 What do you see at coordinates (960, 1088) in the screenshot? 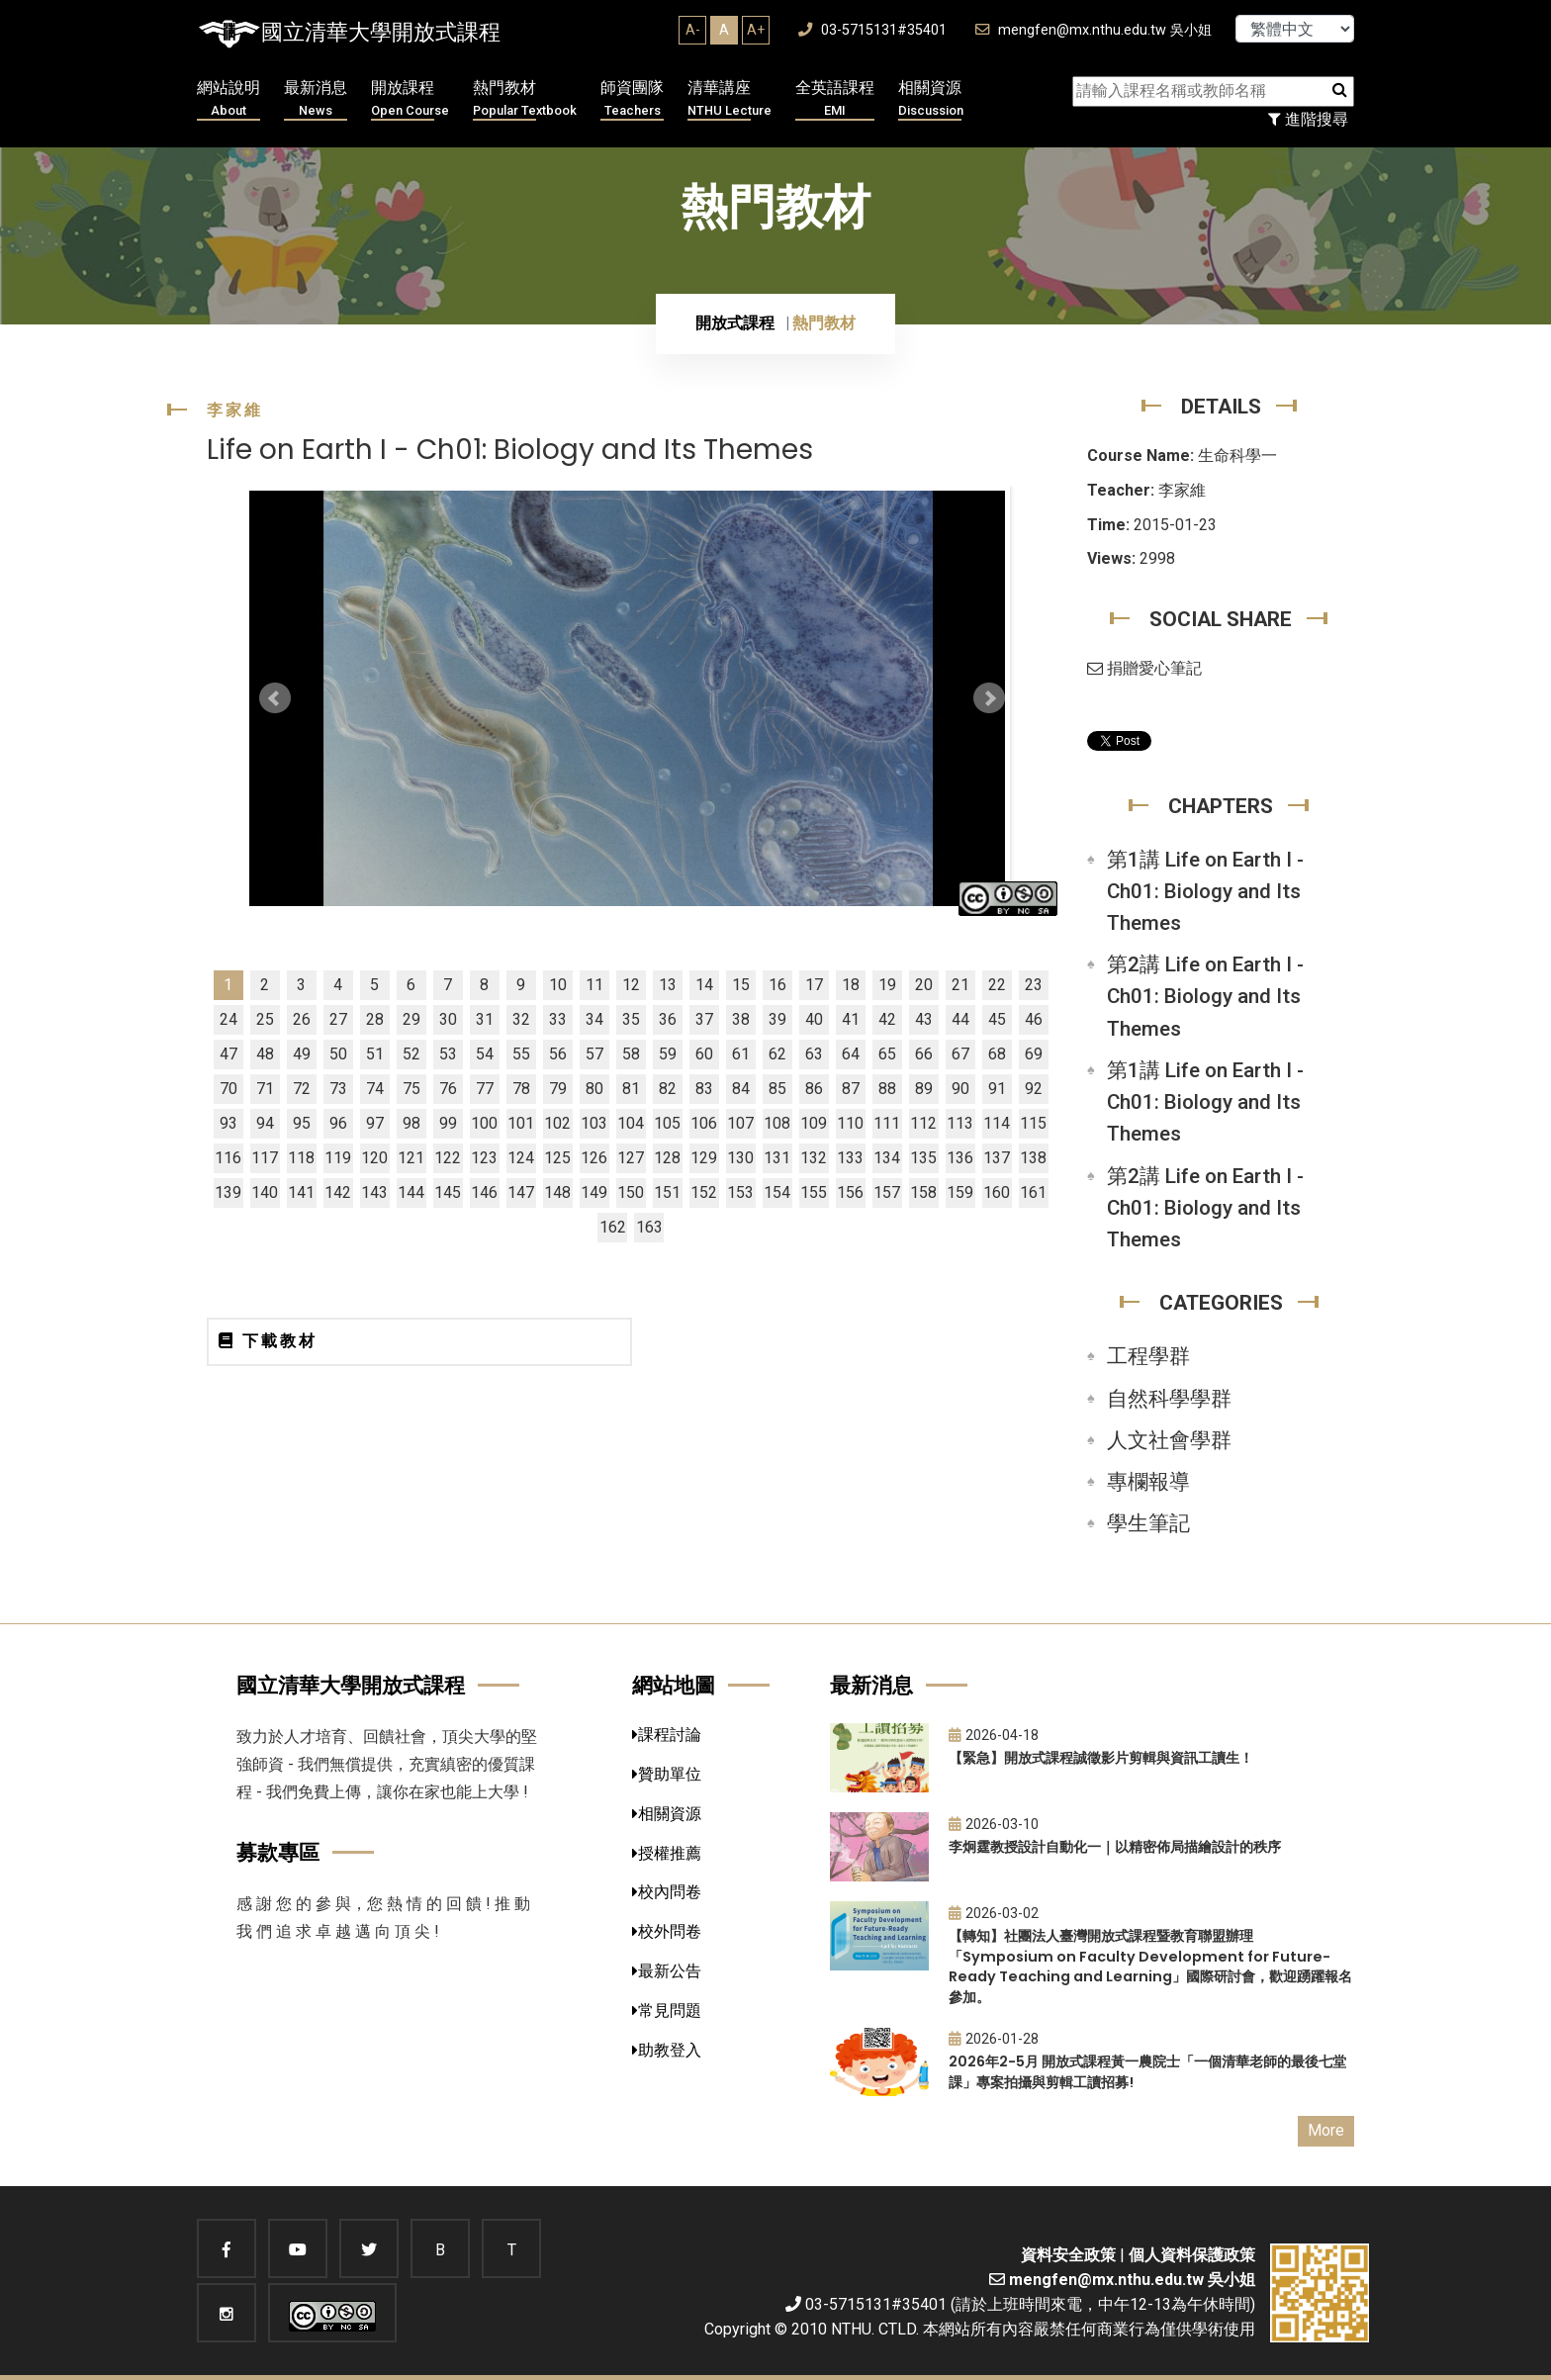
I see `90` at bounding box center [960, 1088].